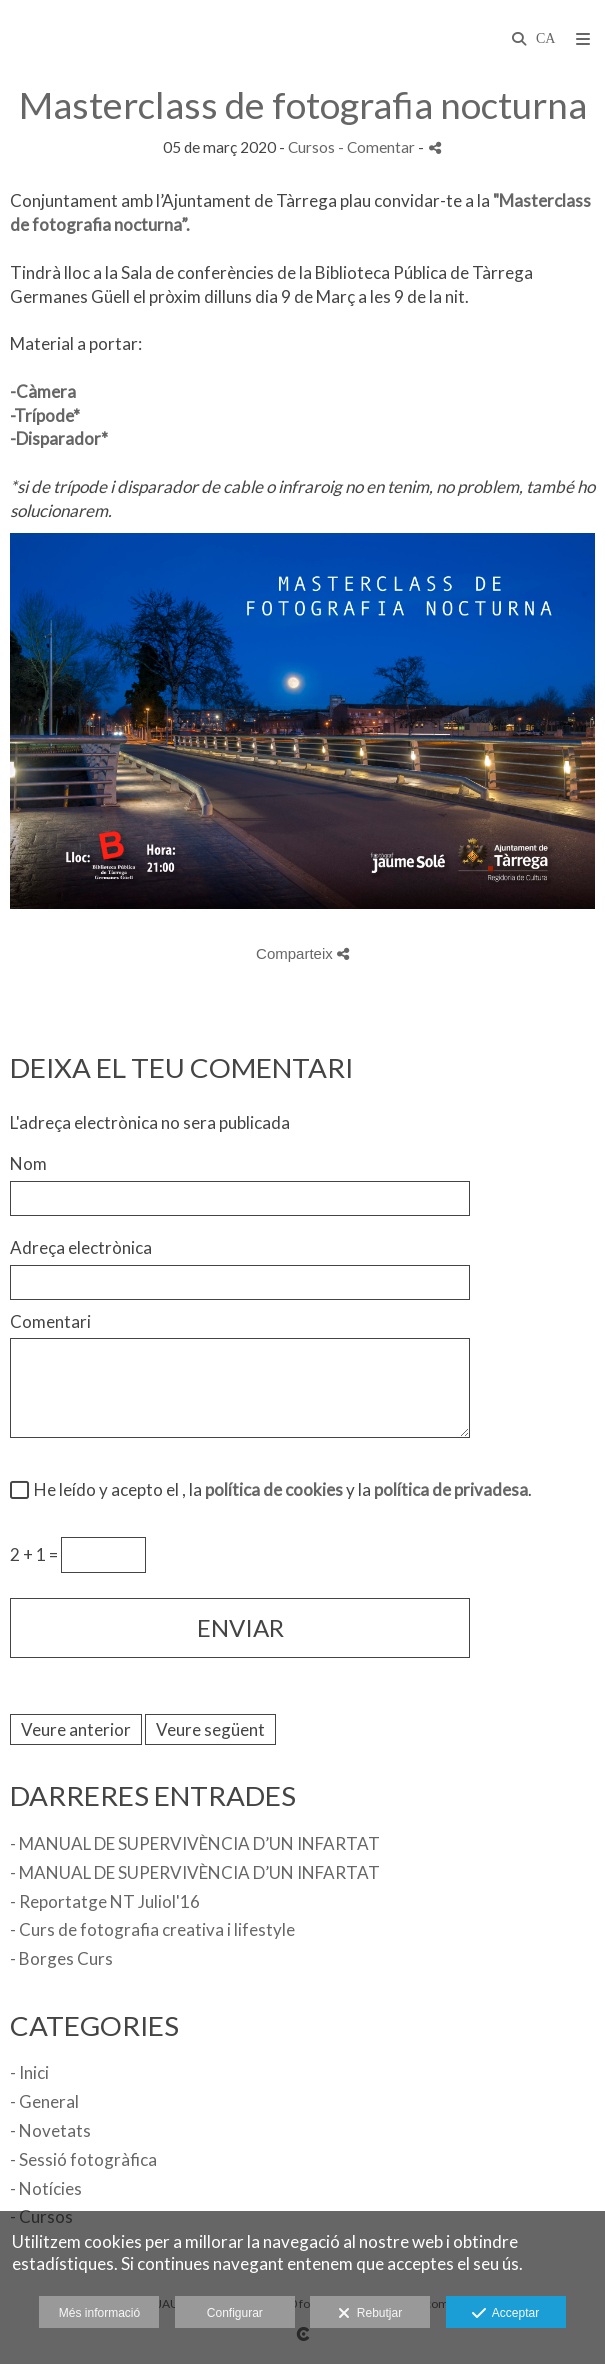  I want to click on - Notícies, so click(46, 2188).